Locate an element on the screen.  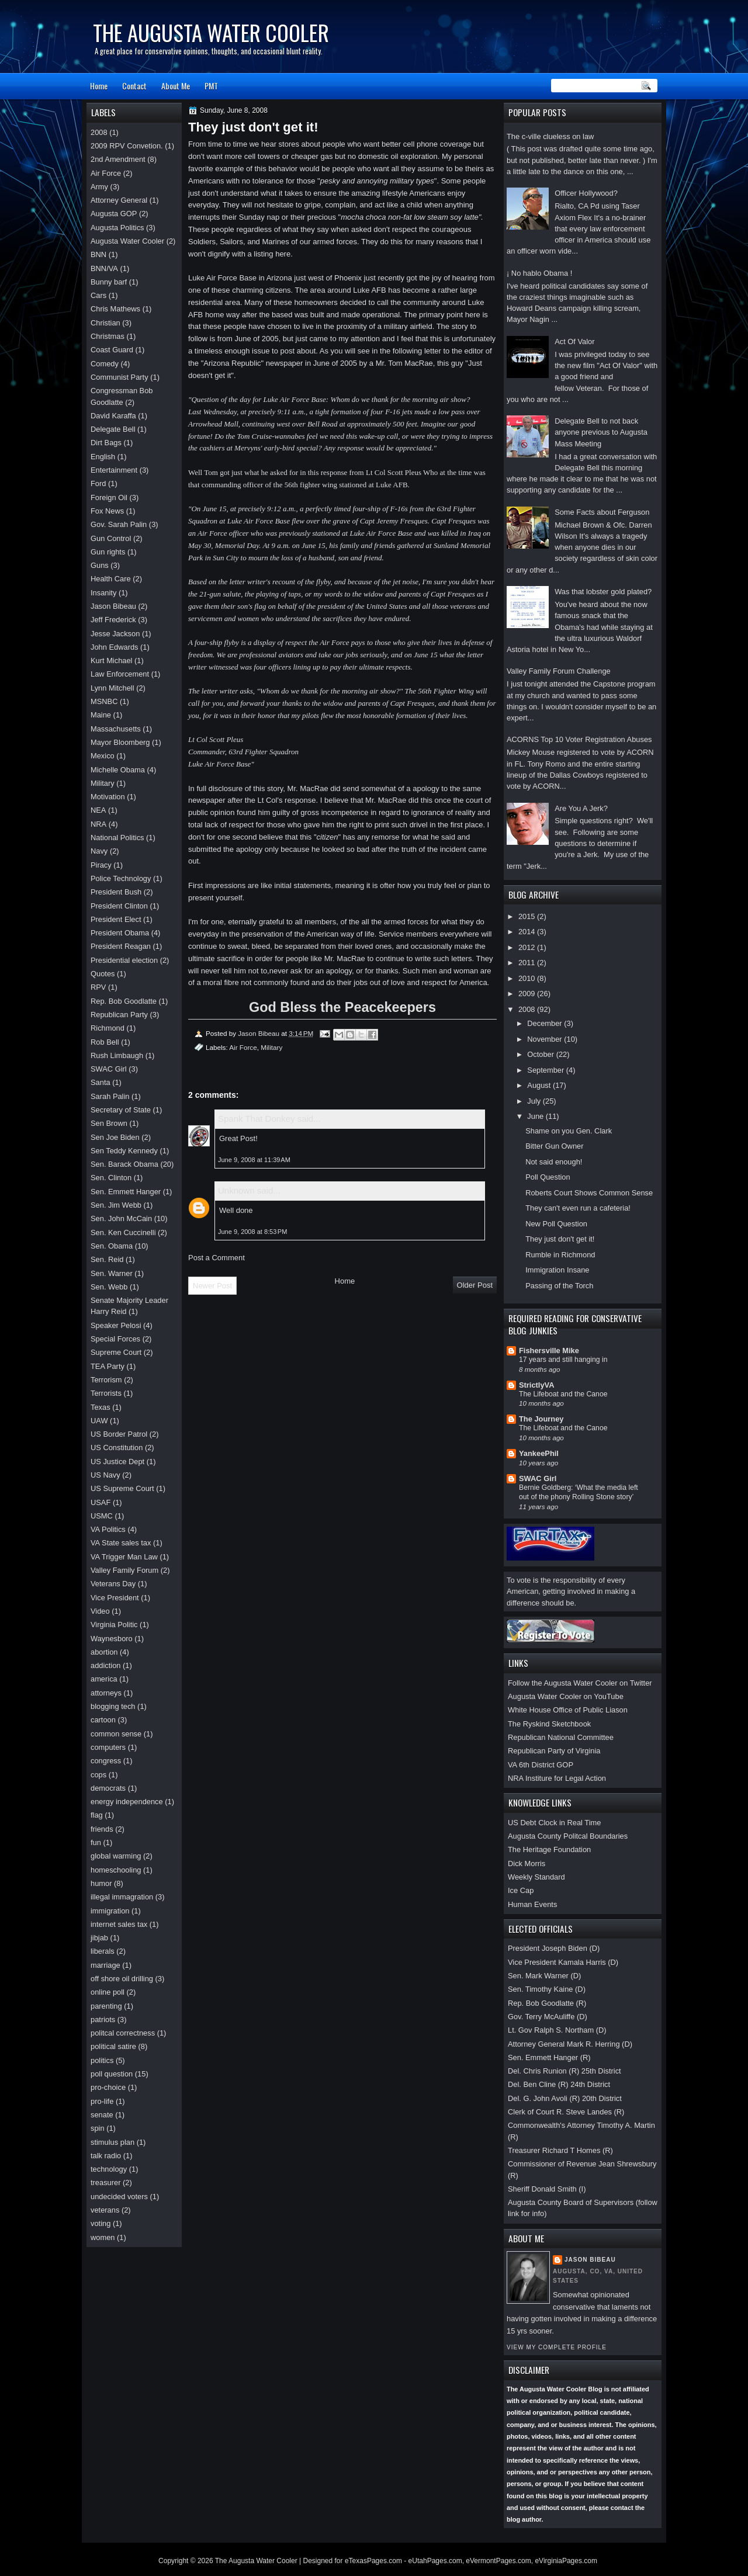
Waynesboro is located at coordinates (112, 1638).